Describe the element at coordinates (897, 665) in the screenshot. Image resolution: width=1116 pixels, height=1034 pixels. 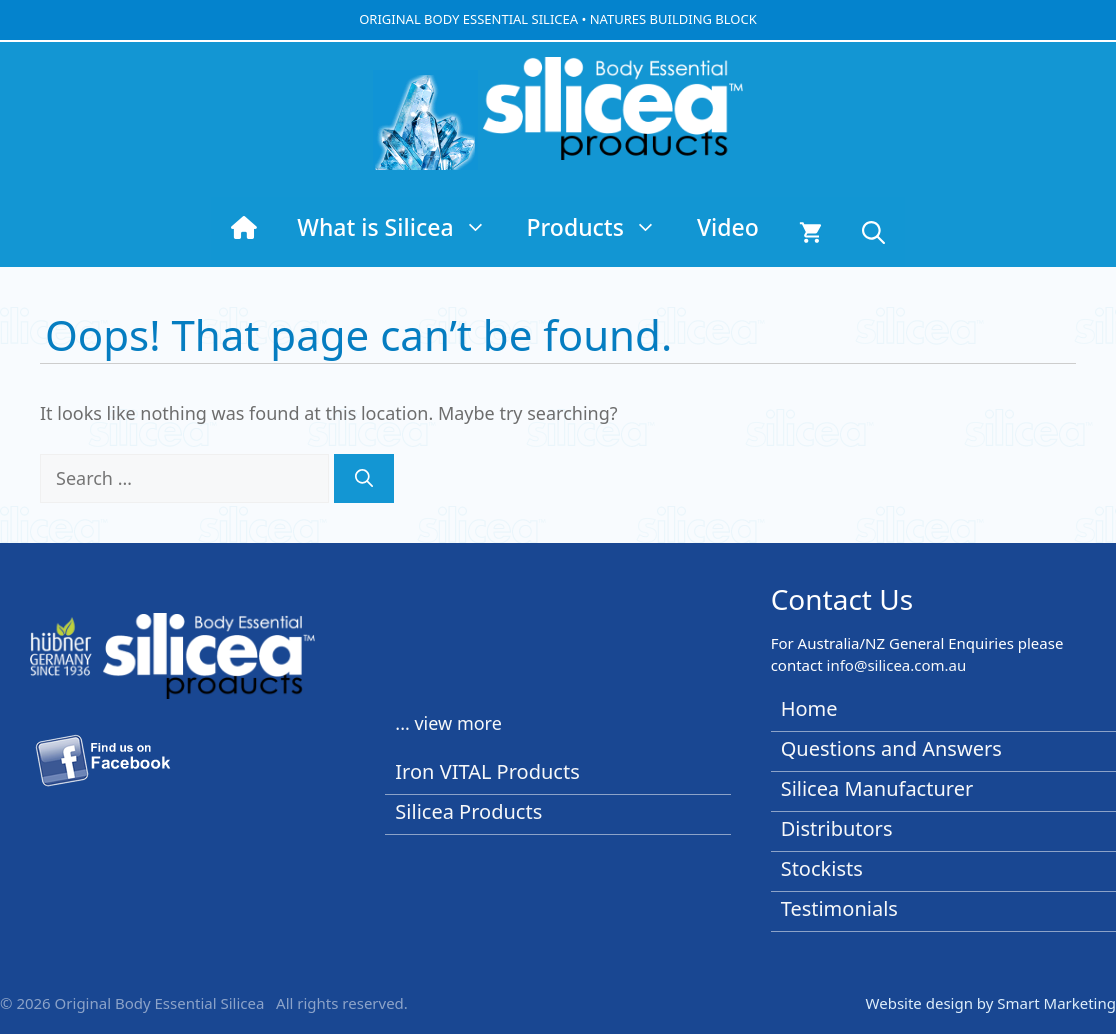
I see `info@silicea.com.au` at that location.